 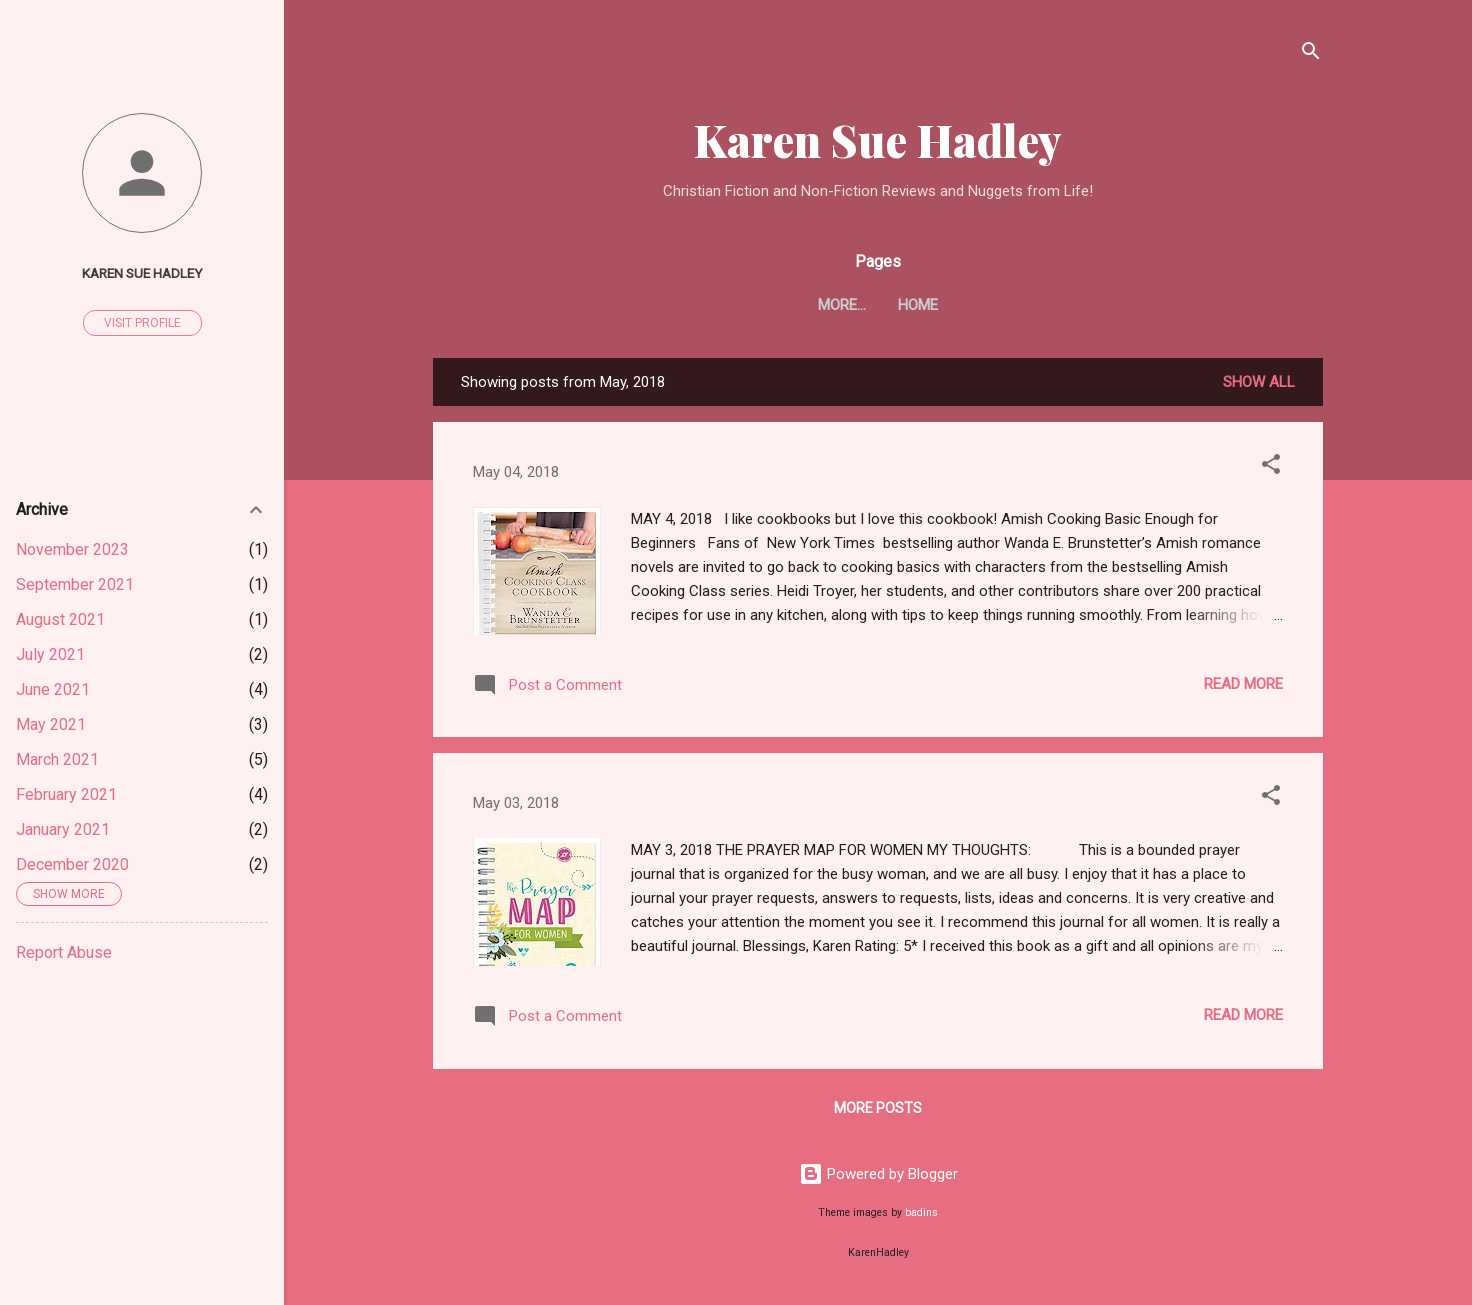 I want to click on More posts, so click(x=878, y=1108).